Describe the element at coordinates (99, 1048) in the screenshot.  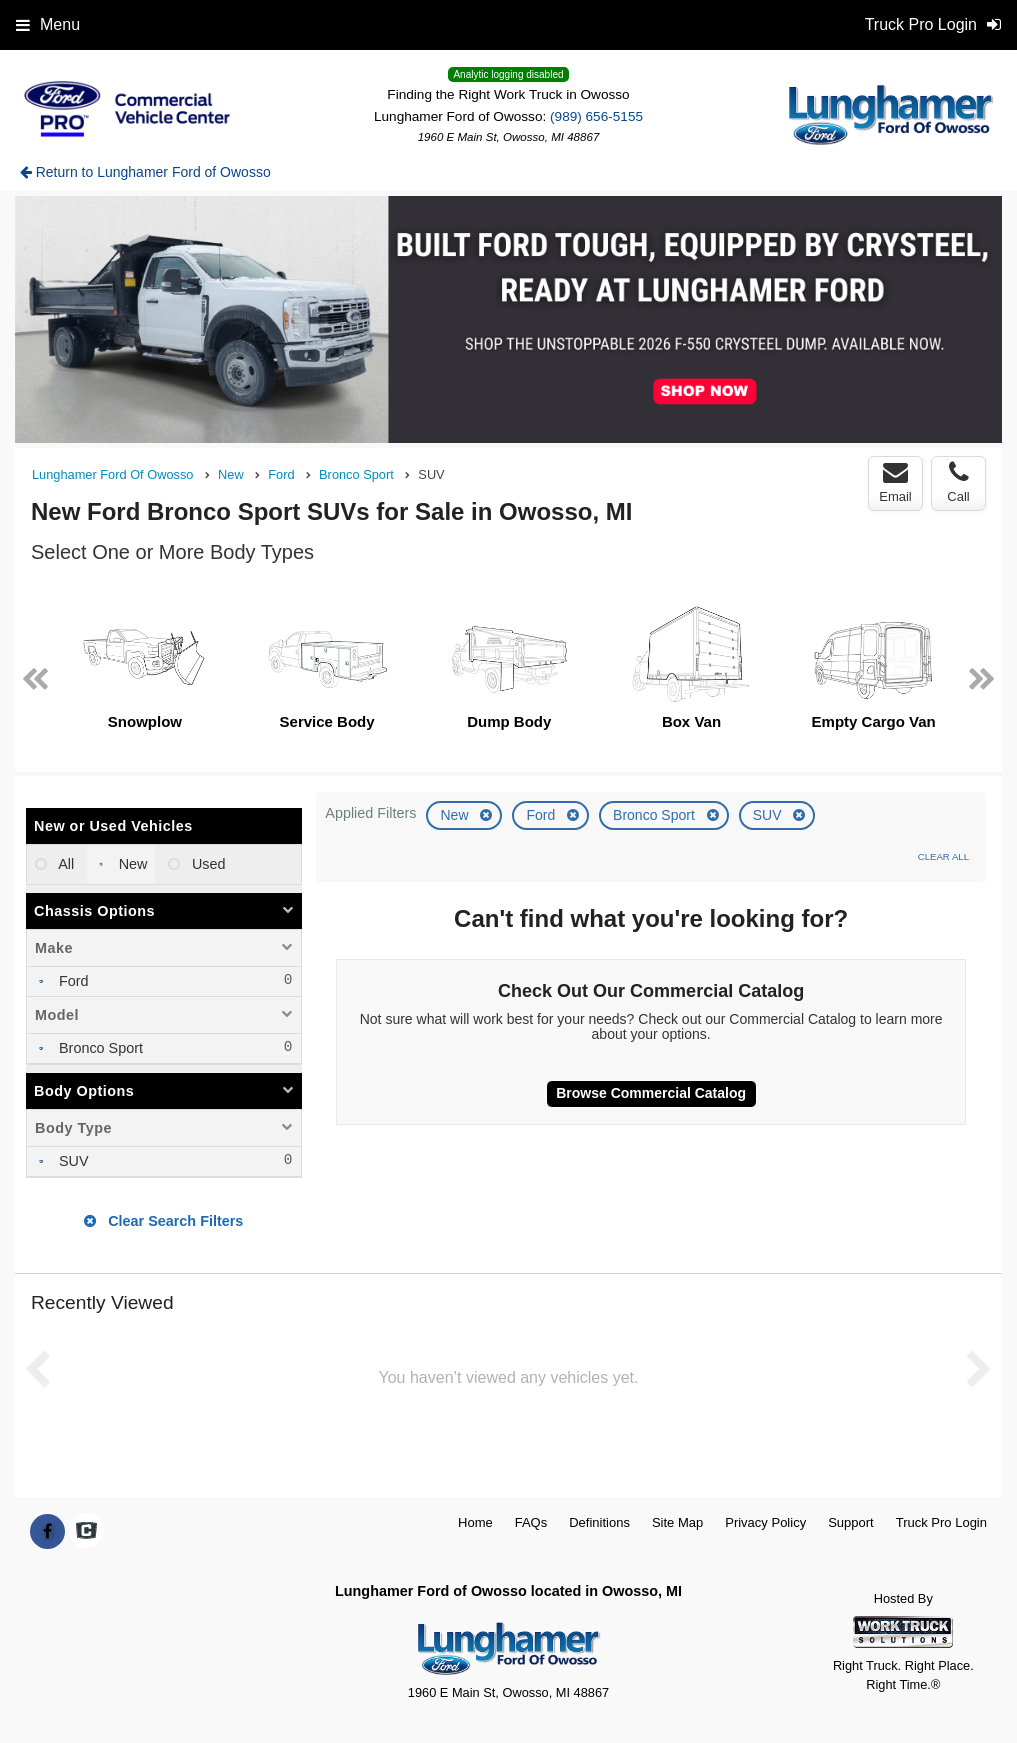
I see `Bronco Sport [menuitemcheckbox]` at that location.